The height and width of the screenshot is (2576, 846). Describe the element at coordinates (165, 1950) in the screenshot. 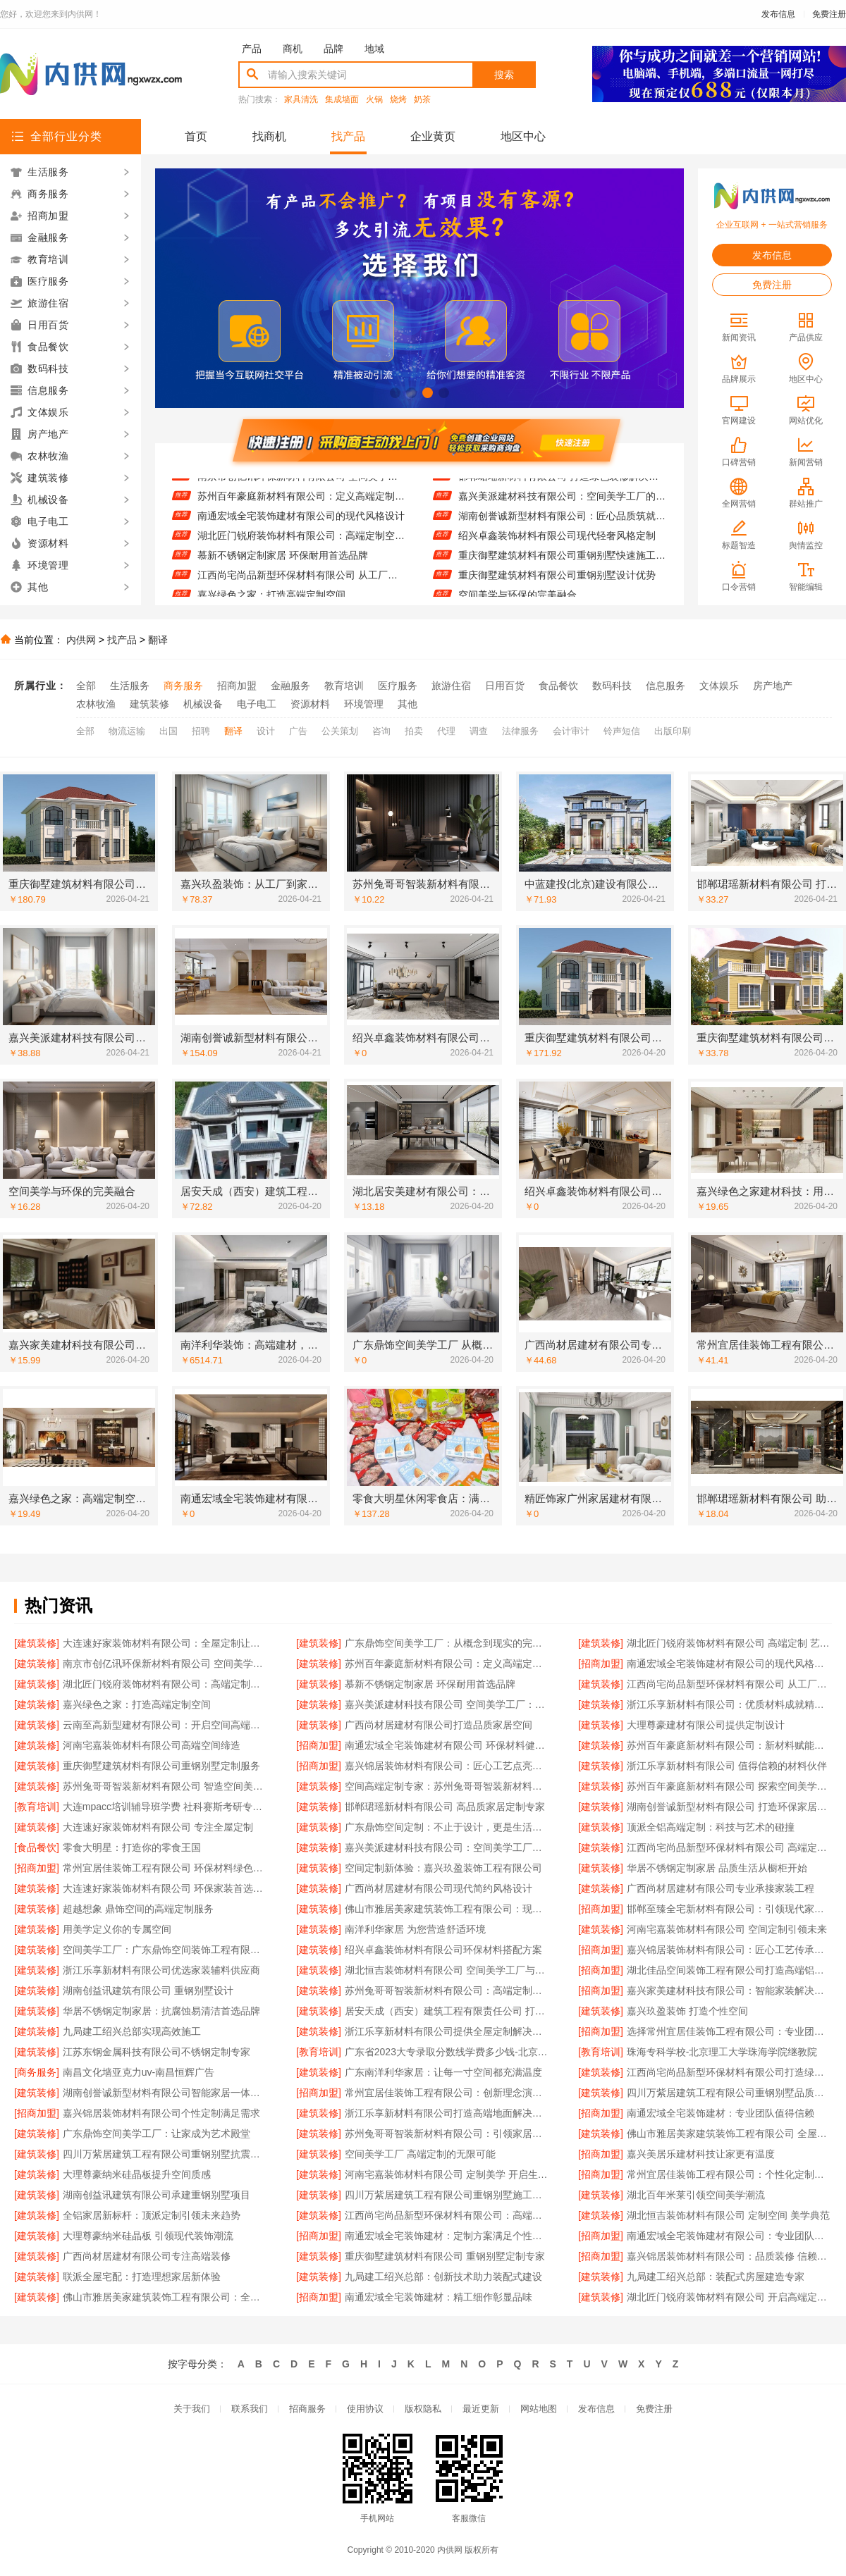

I see `空间美学工厂：广东鼎饰空间装饰工程有限公司` at that location.